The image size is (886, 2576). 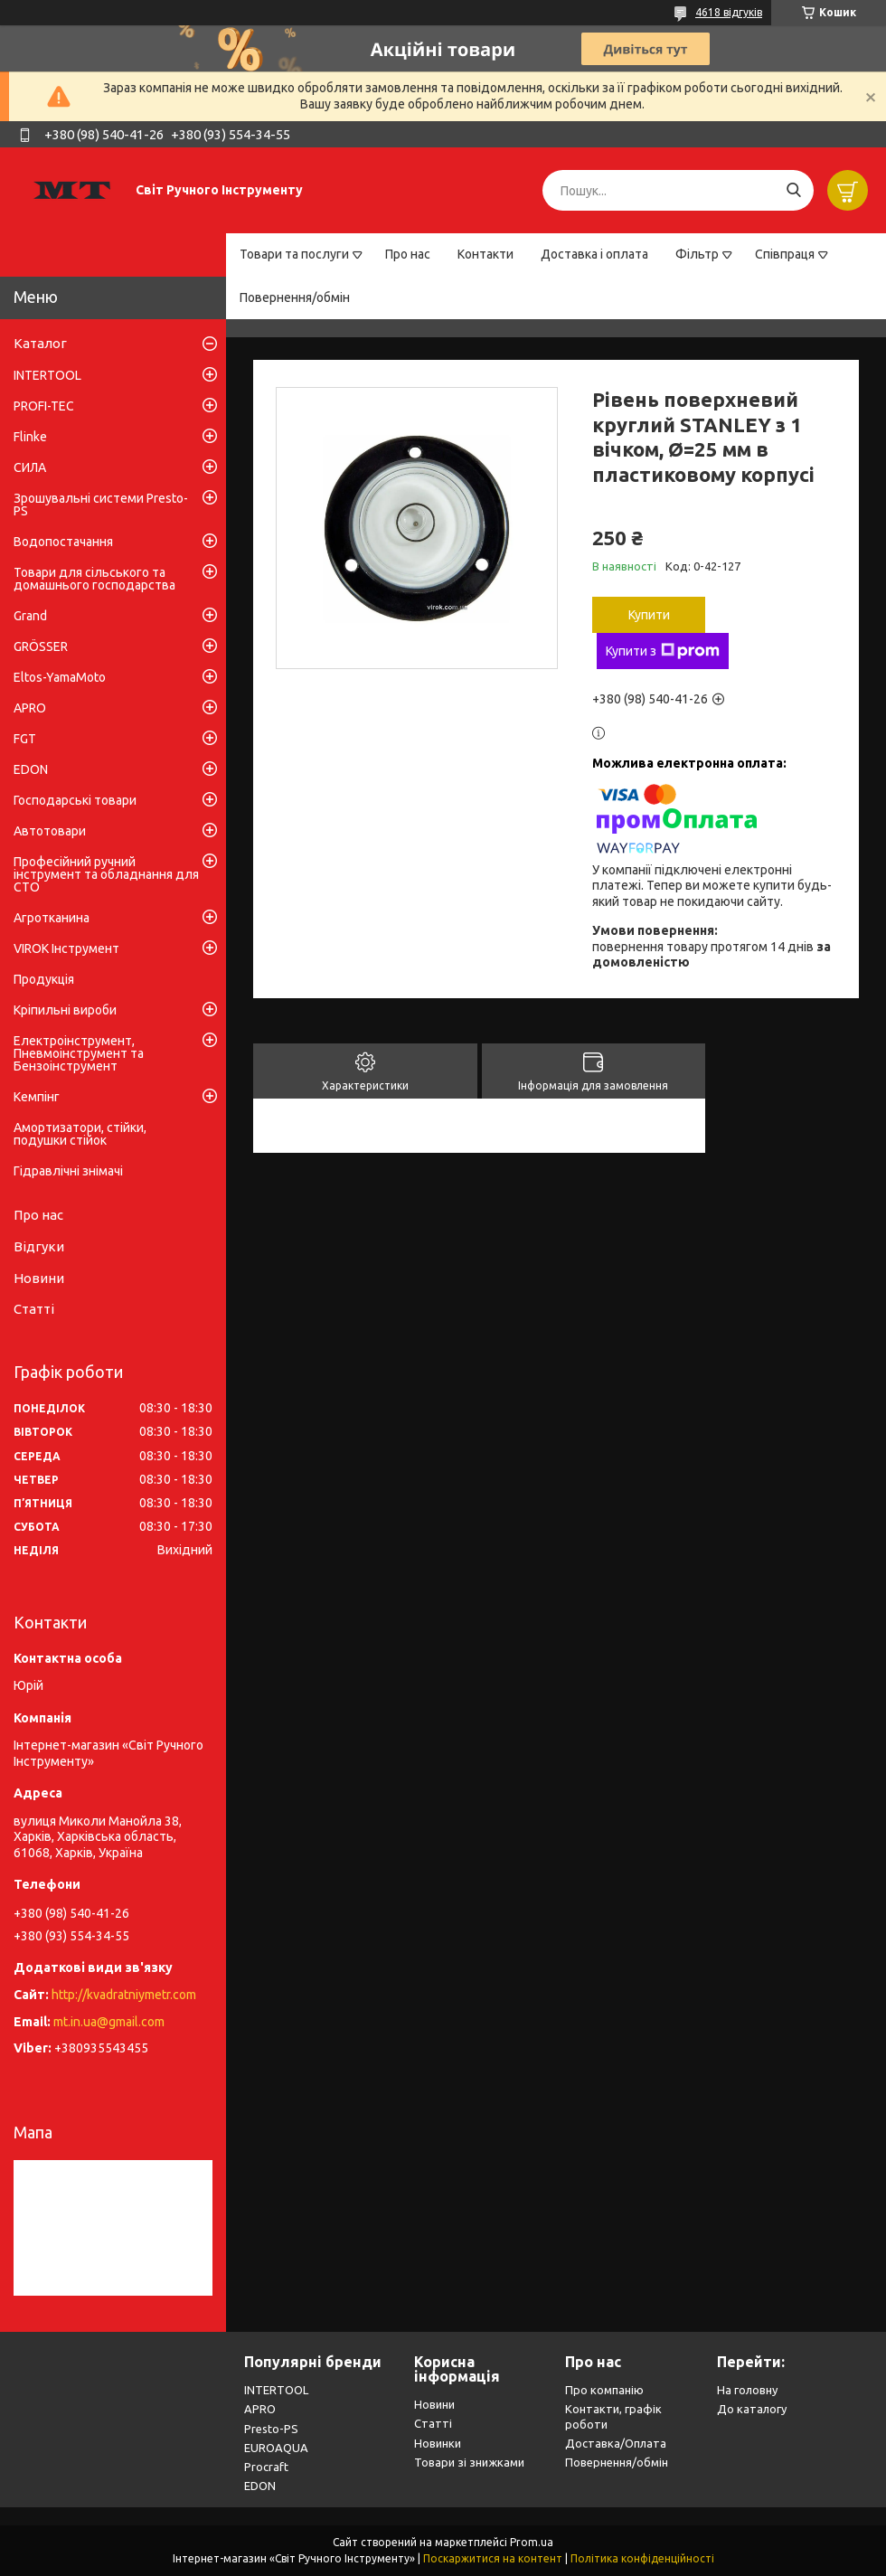 What do you see at coordinates (63, 541) in the screenshot?
I see `Водопостачання` at bounding box center [63, 541].